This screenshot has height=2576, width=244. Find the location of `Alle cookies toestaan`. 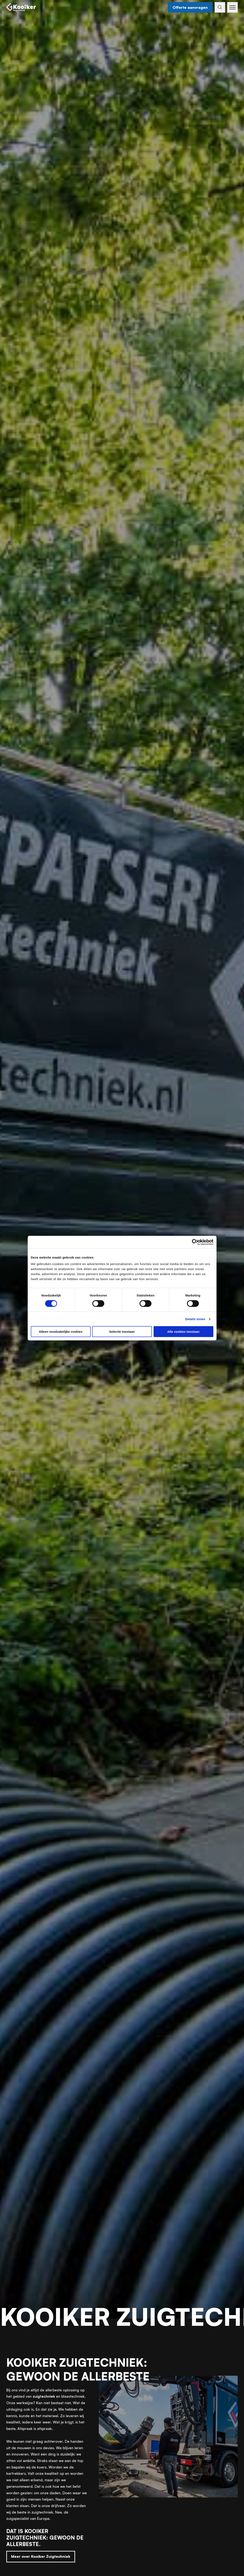

Alle cookies toestaan is located at coordinates (183, 1331).